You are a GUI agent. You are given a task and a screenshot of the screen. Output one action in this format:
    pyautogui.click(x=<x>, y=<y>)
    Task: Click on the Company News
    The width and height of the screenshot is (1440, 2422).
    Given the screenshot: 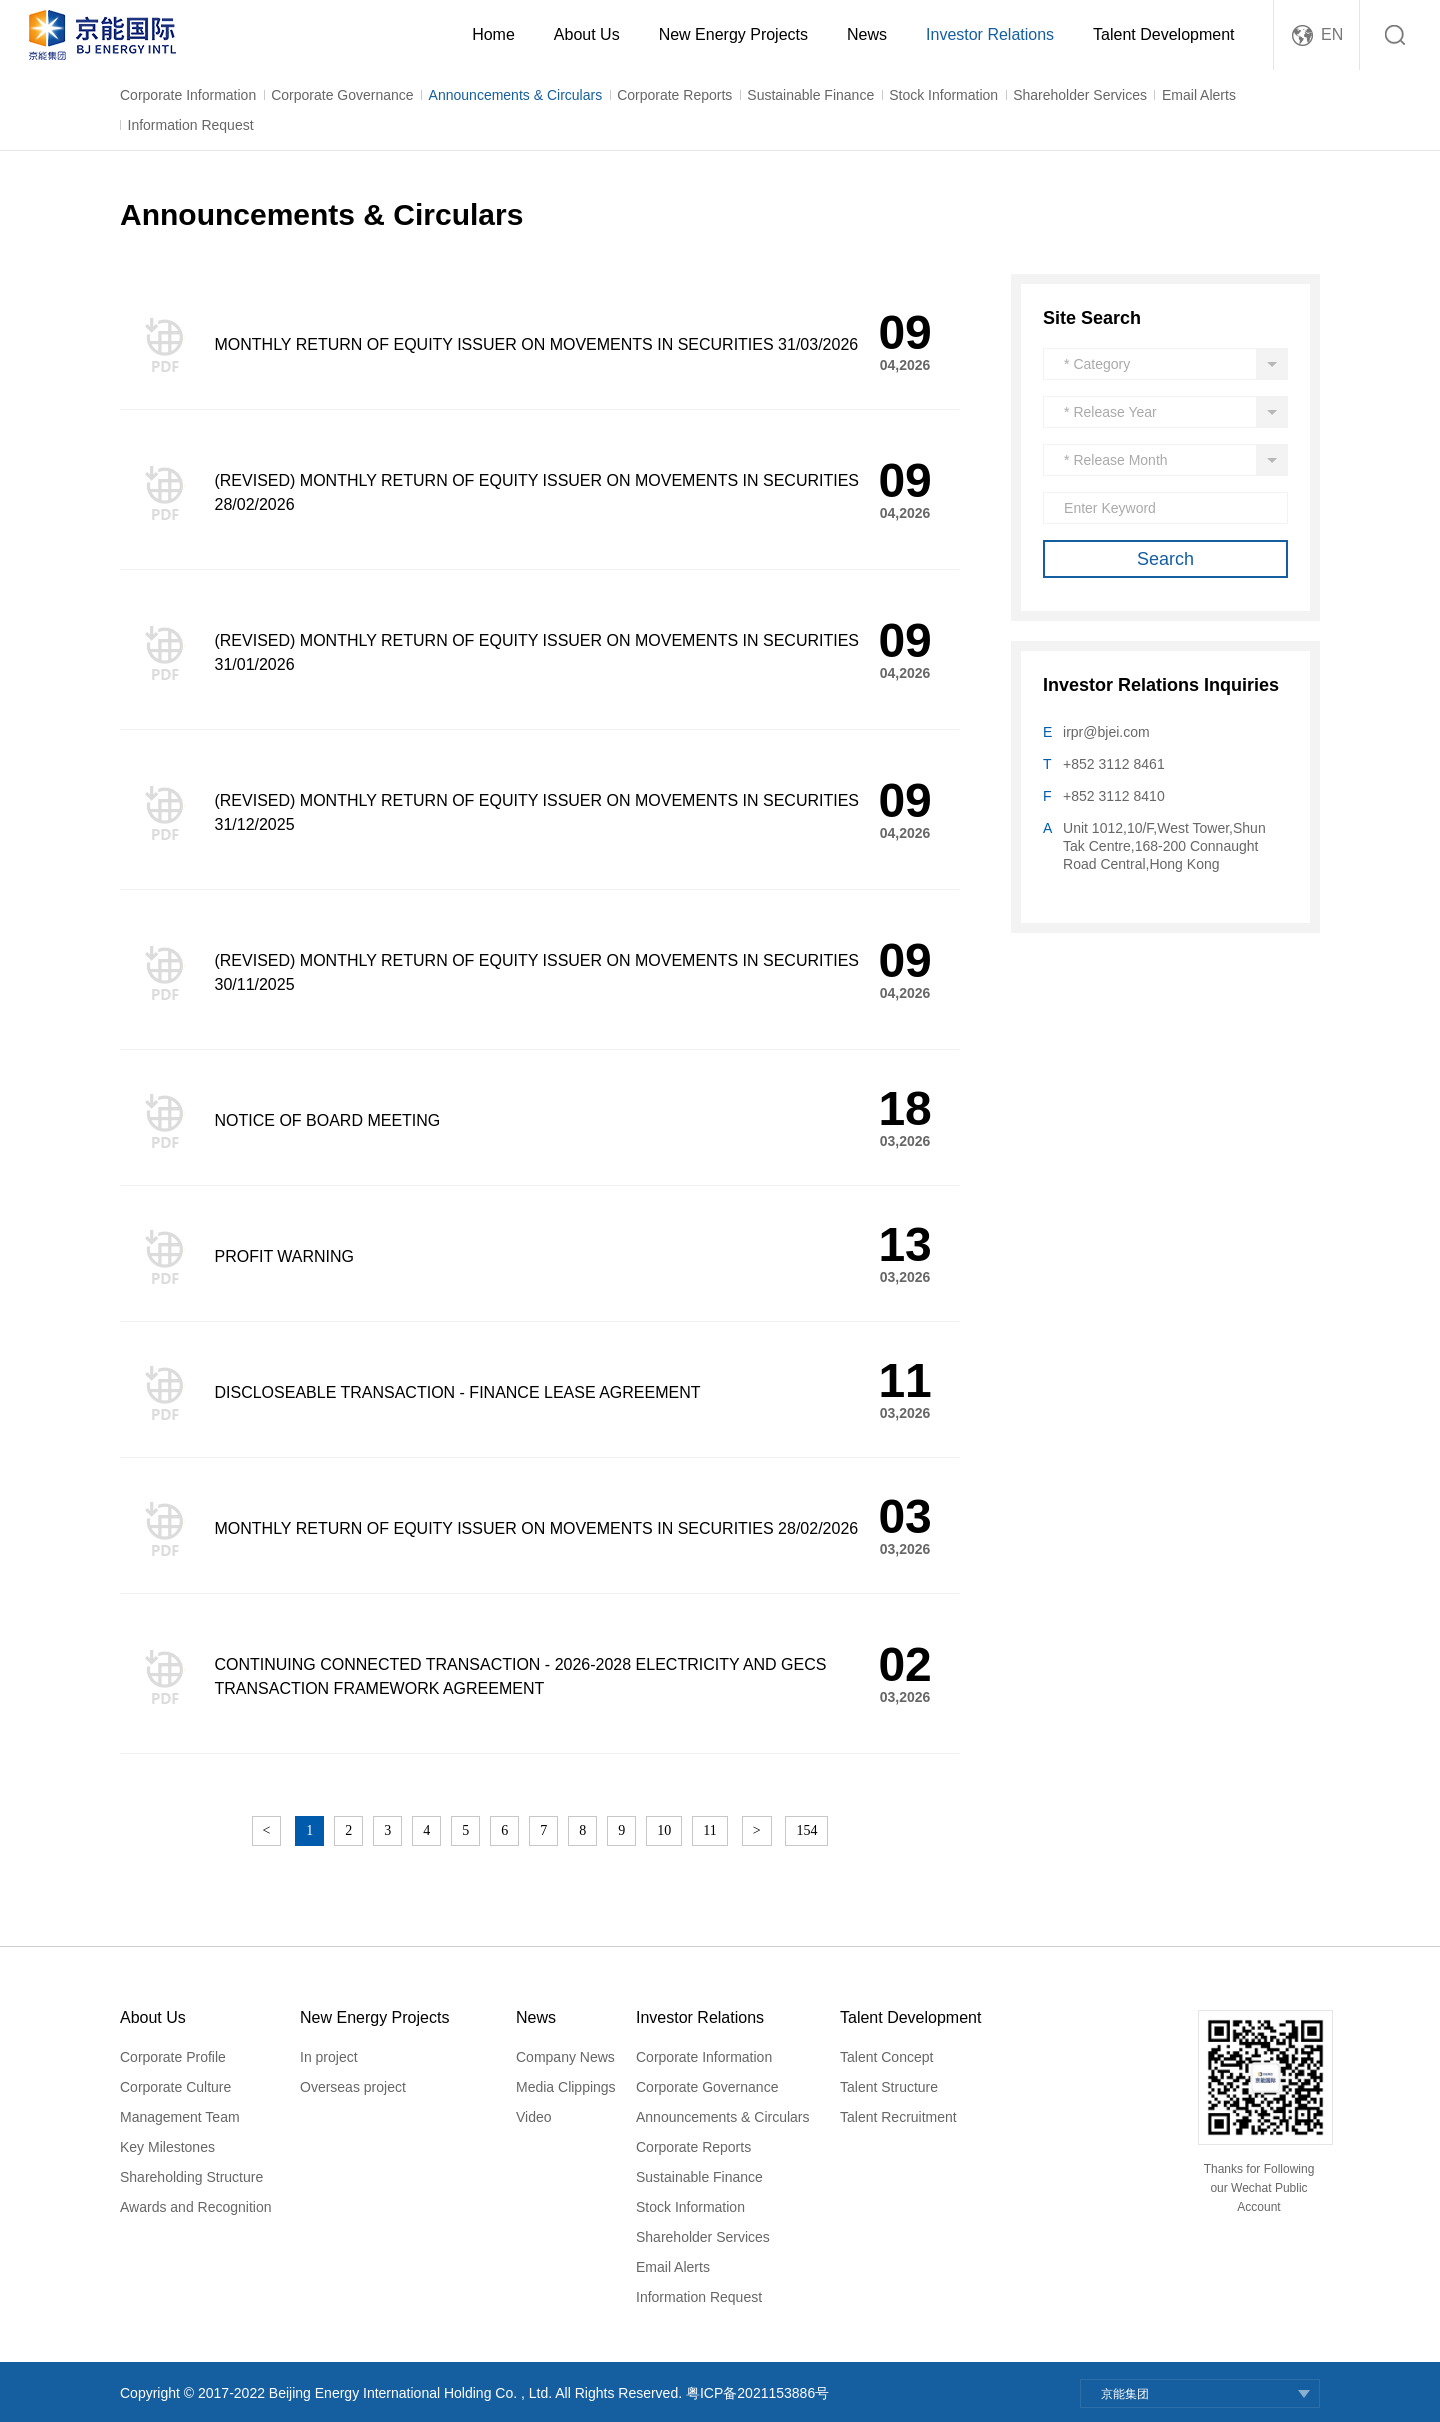 What is the action you would take?
    pyautogui.click(x=565, y=2057)
    